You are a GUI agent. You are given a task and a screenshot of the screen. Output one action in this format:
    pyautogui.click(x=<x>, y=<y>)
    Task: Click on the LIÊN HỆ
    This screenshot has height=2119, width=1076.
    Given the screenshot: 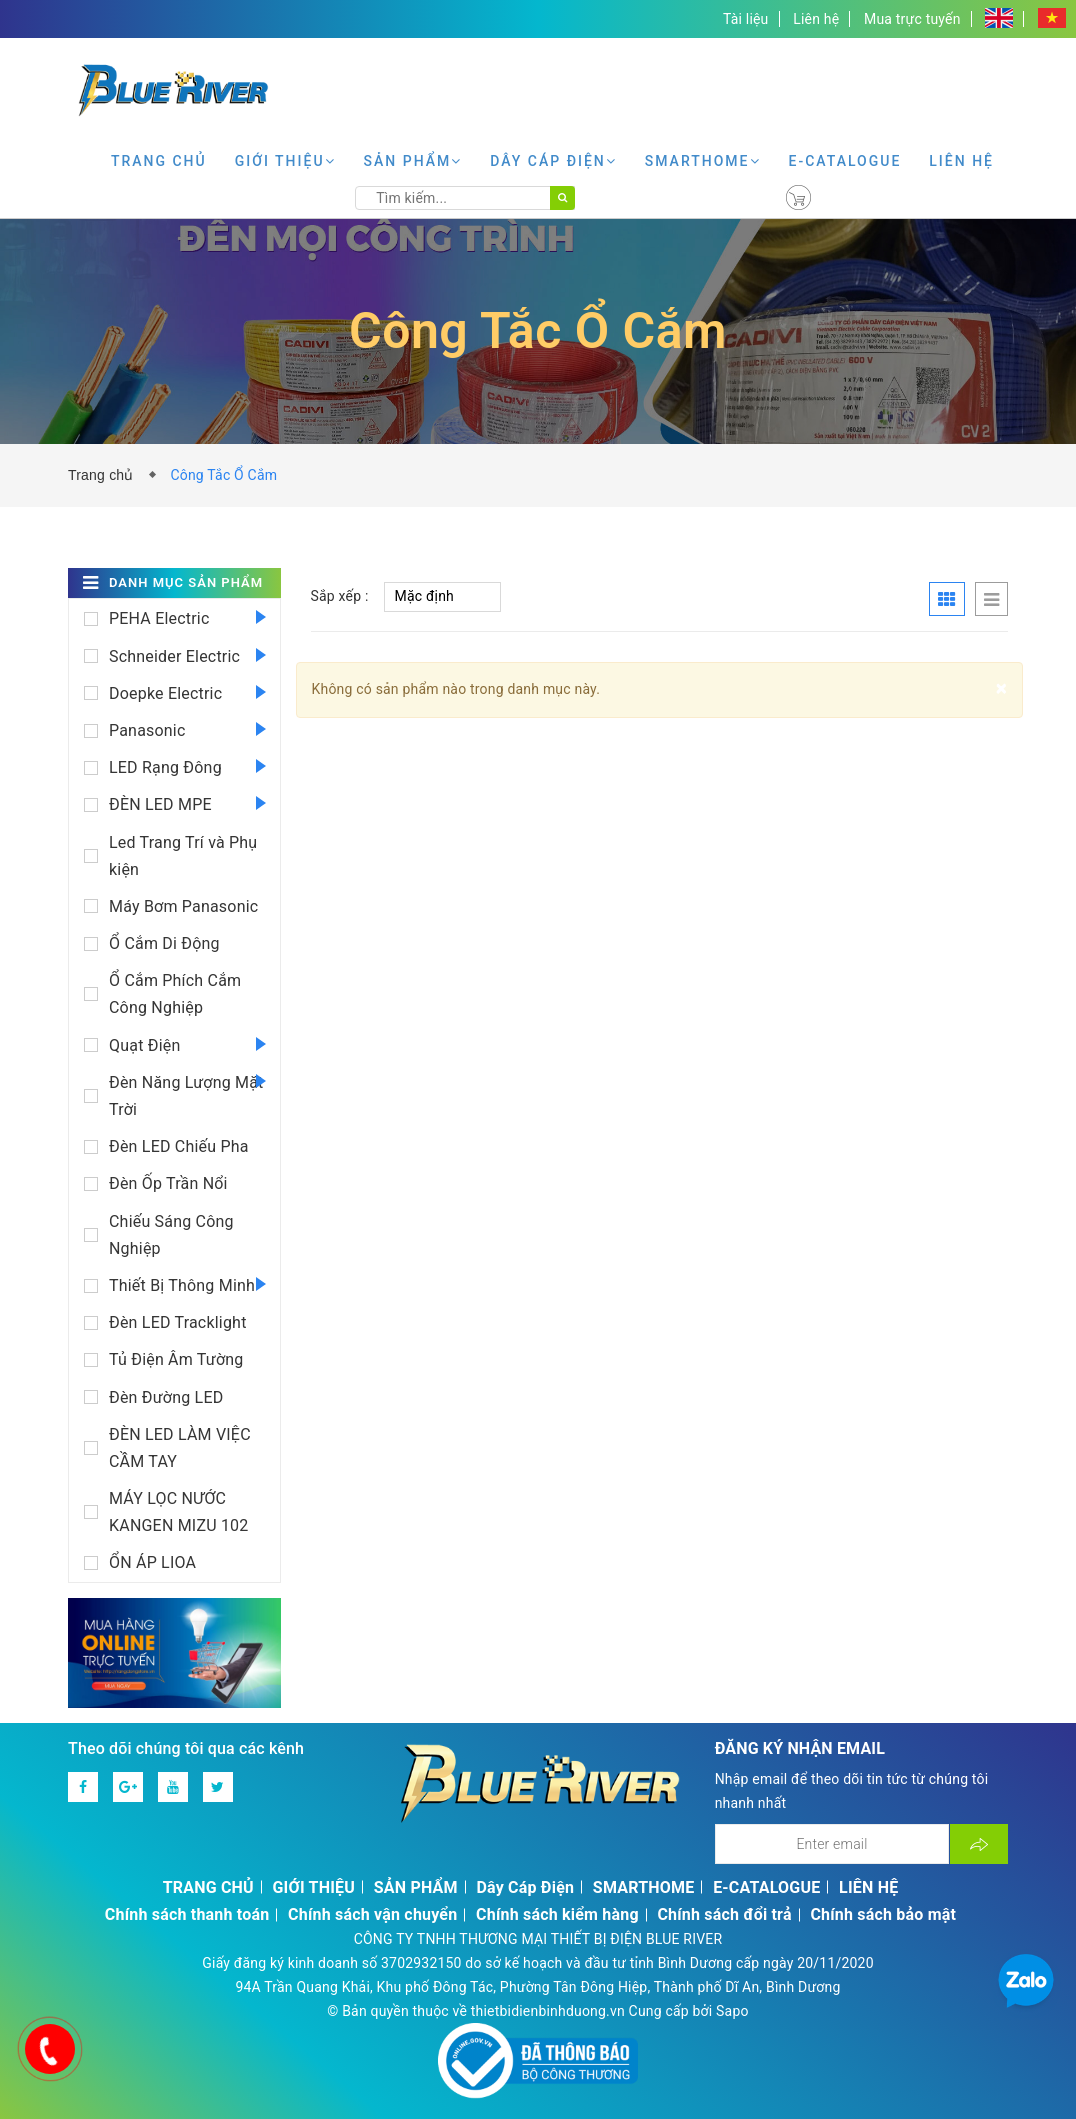 What is the action you would take?
    pyautogui.click(x=961, y=161)
    